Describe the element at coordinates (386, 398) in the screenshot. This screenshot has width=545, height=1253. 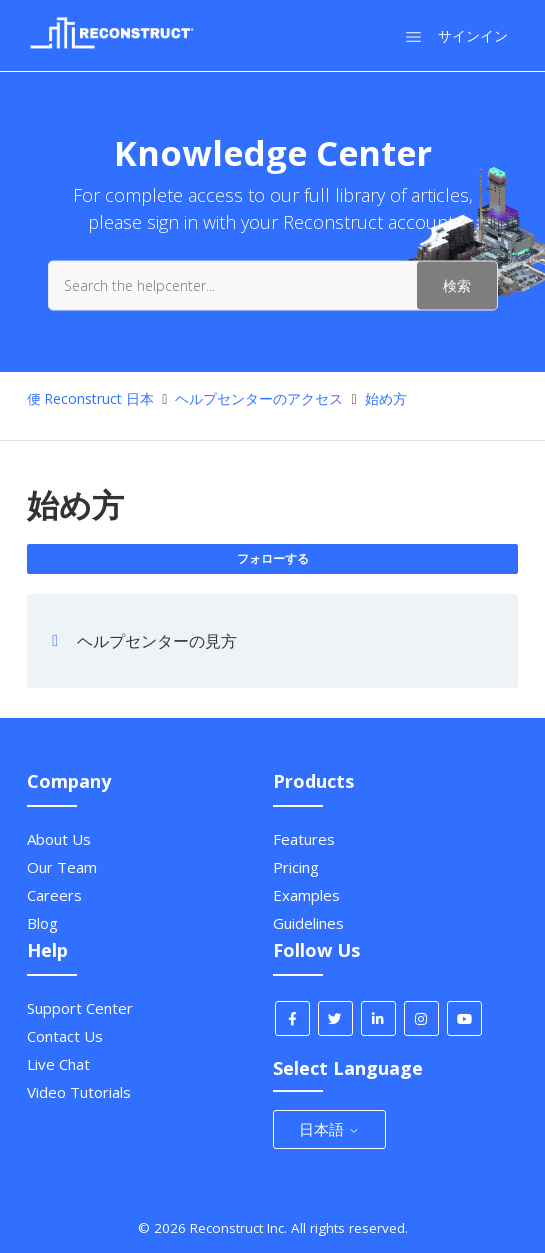
I see `始め方` at that location.